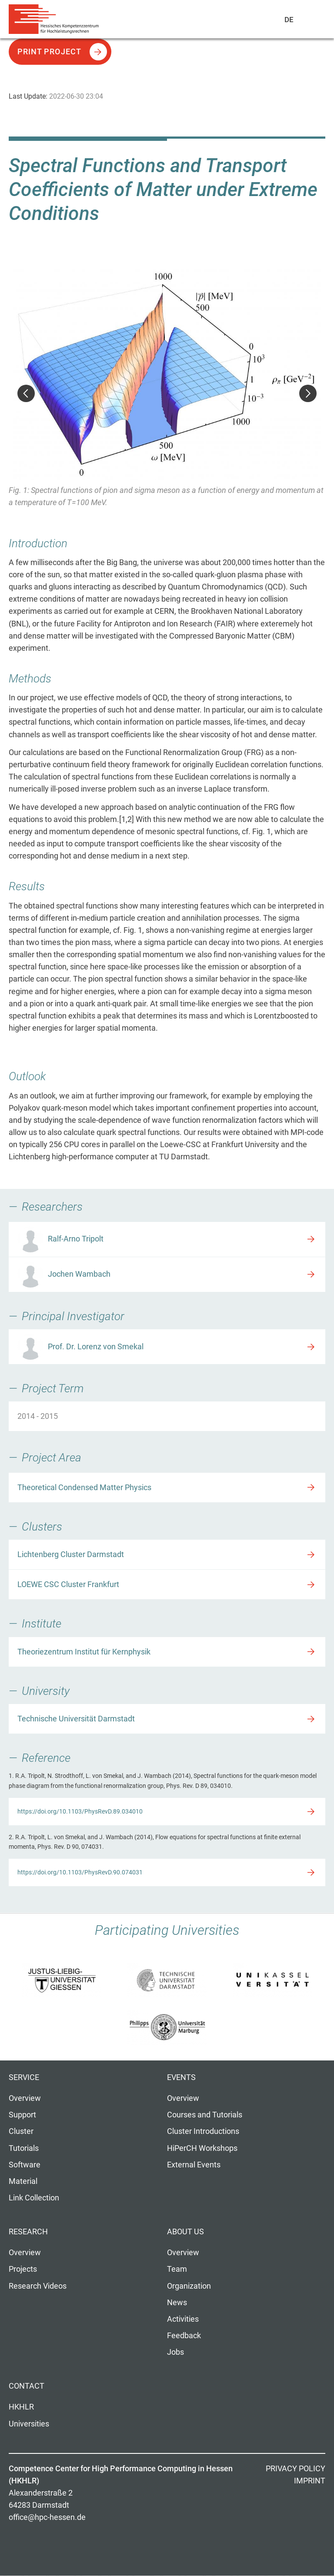 The image size is (334, 2576). I want to click on Courses and Tutorials, so click(204, 2114).